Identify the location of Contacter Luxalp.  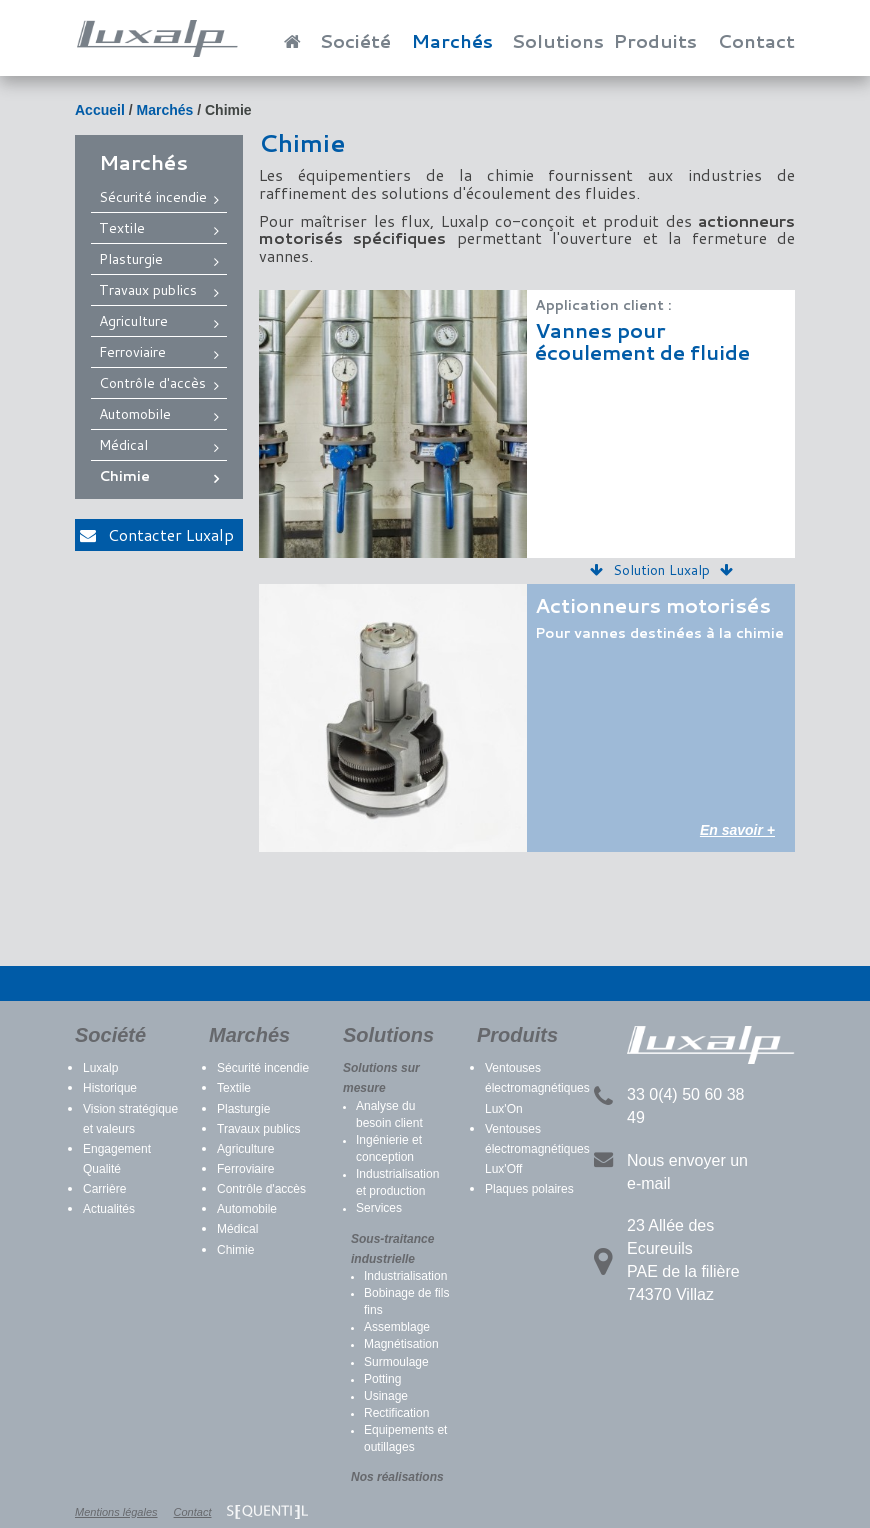
(157, 534).